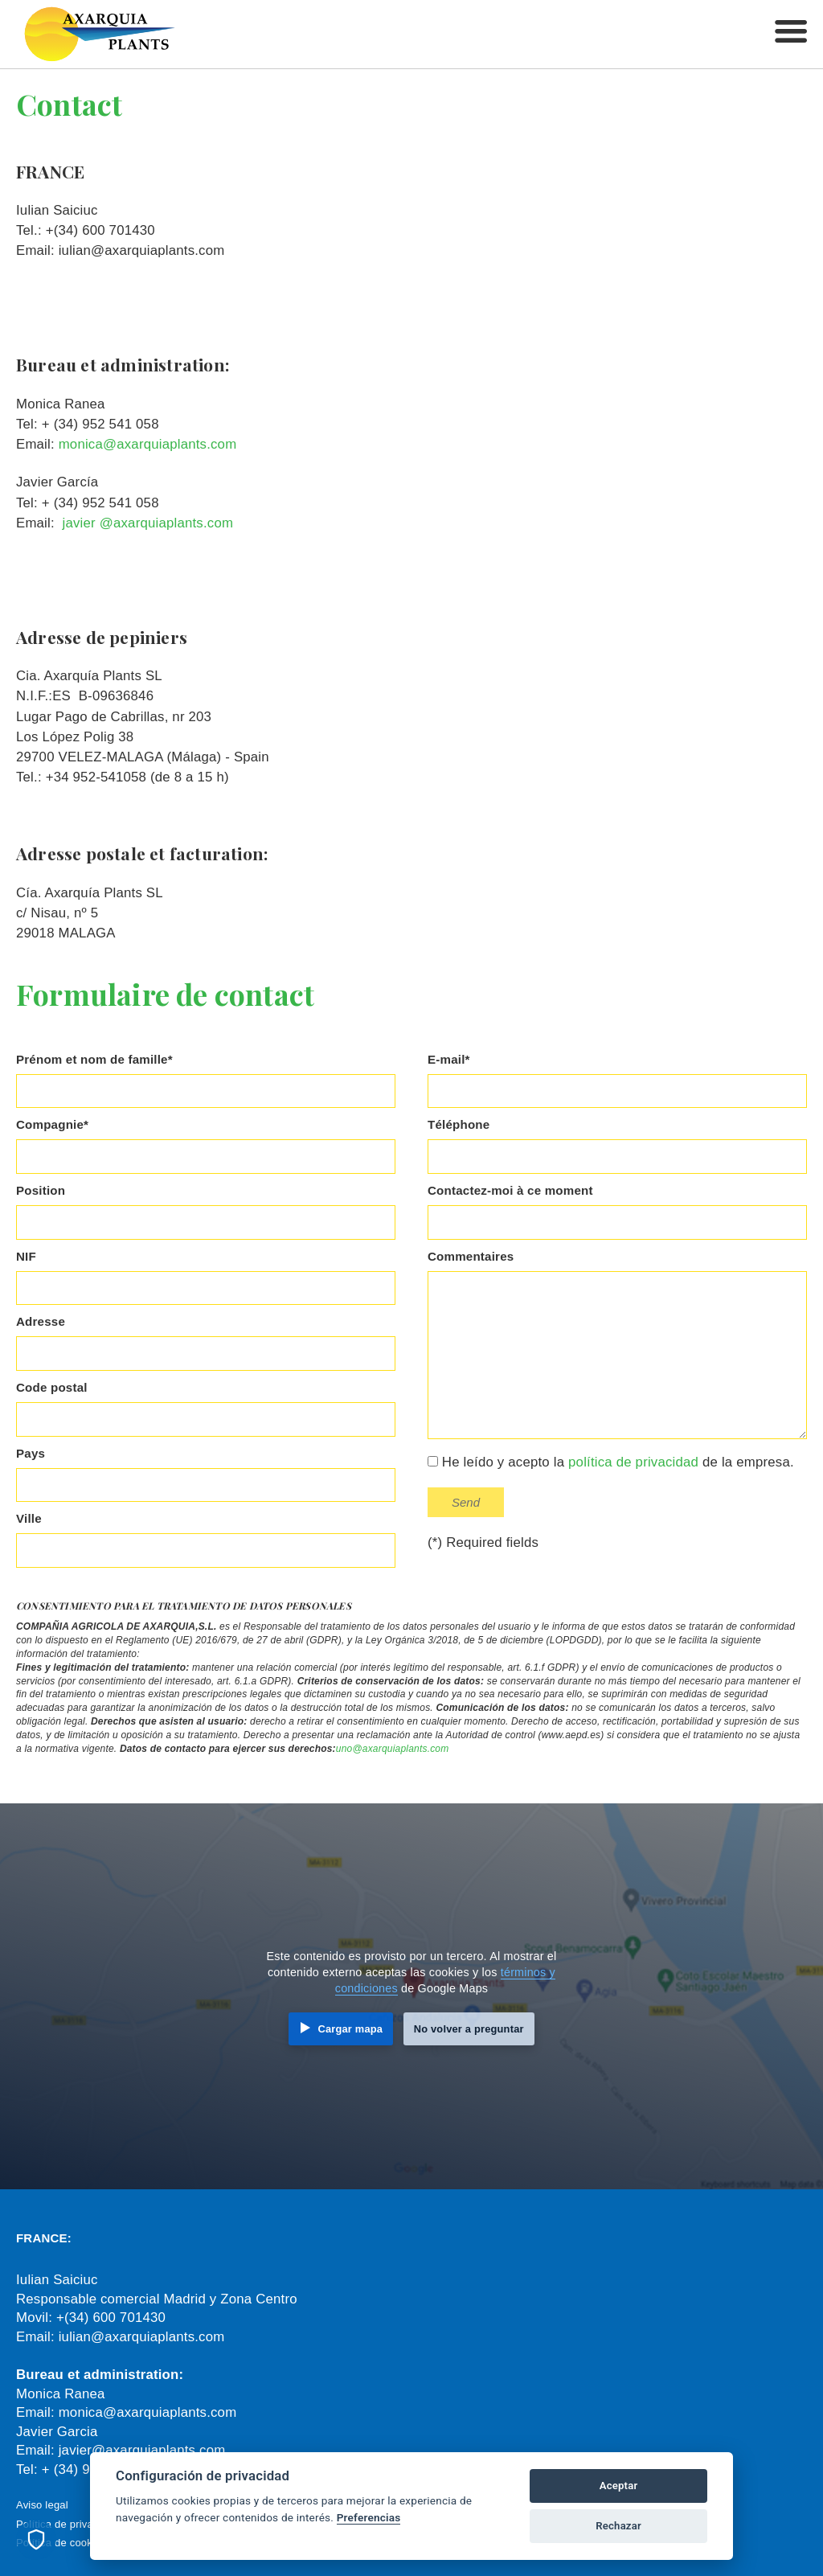 The width and height of the screenshot is (823, 2576). What do you see at coordinates (36, 2540) in the screenshot?
I see `[Preferencias de cookies]` at bounding box center [36, 2540].